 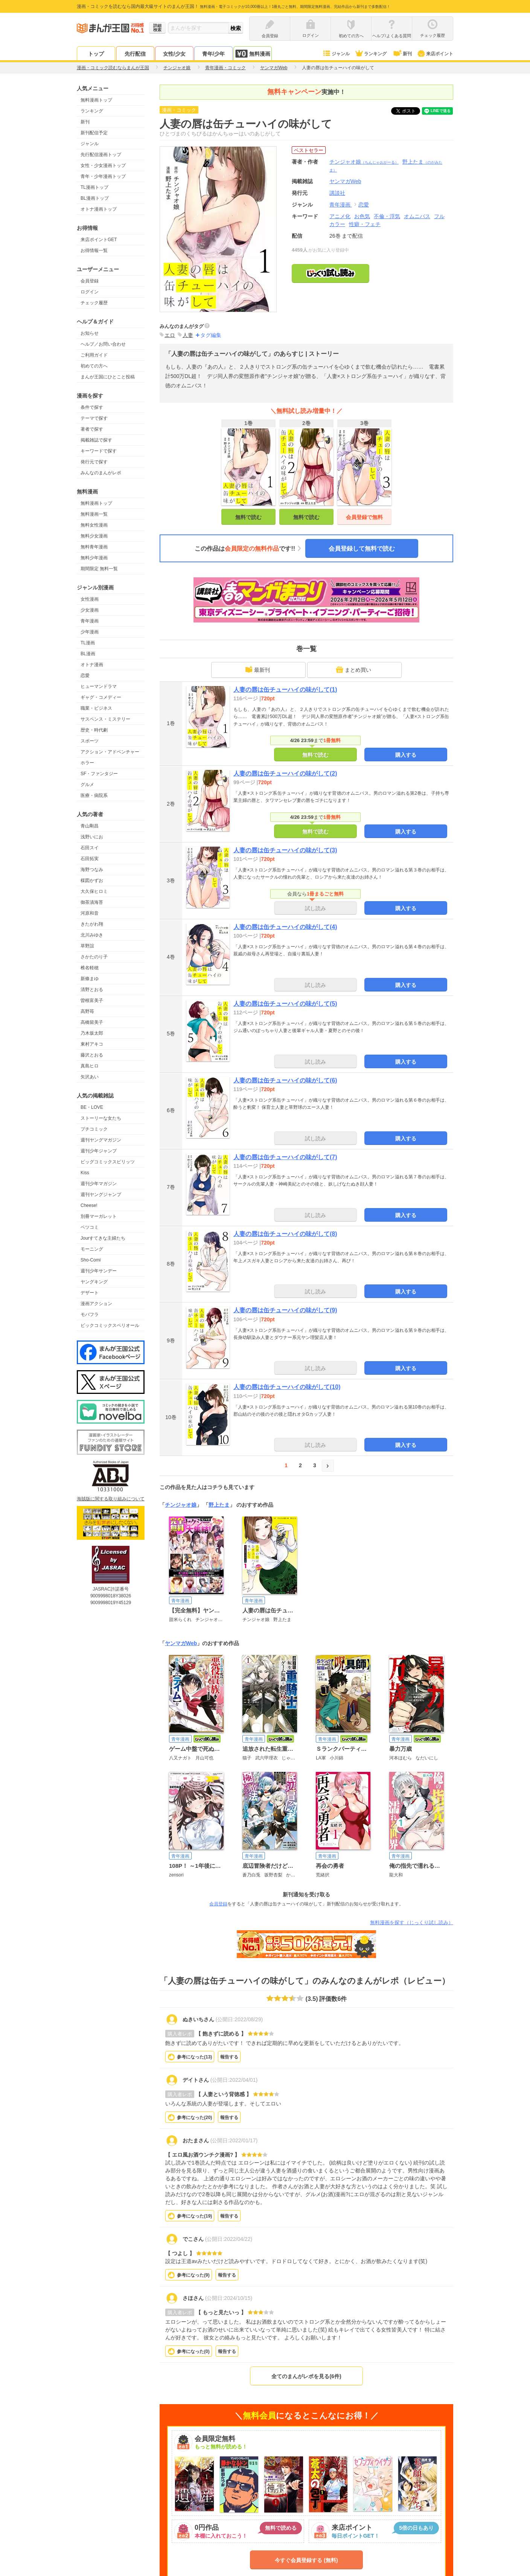 I want to click on 青年漫画, so click(x=90, y=621).